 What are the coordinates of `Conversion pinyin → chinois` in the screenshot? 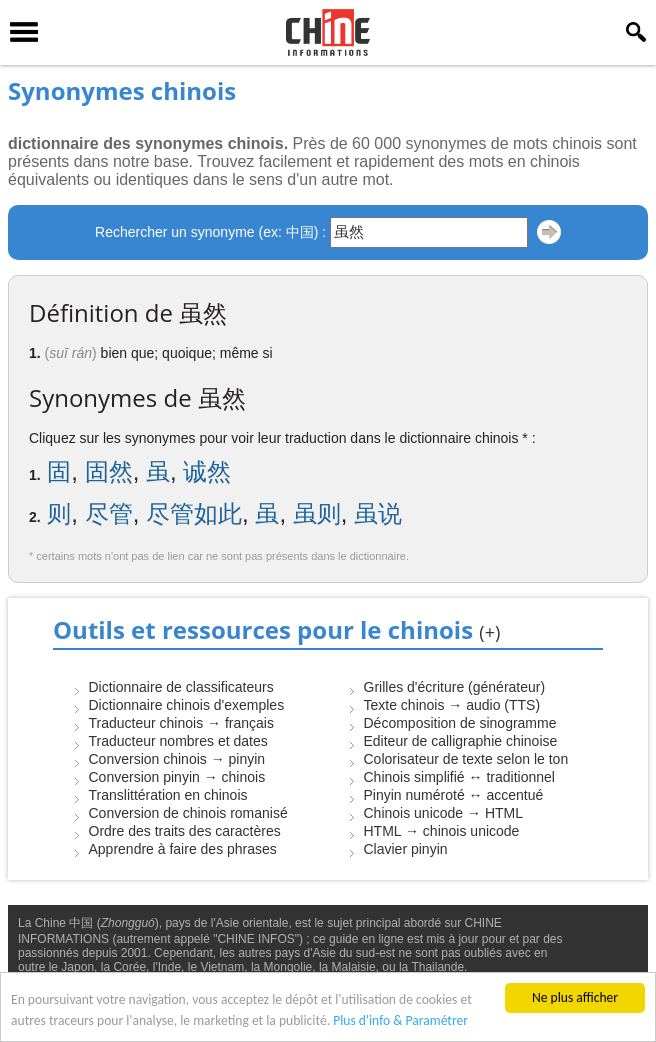 It's located at (177, 777).